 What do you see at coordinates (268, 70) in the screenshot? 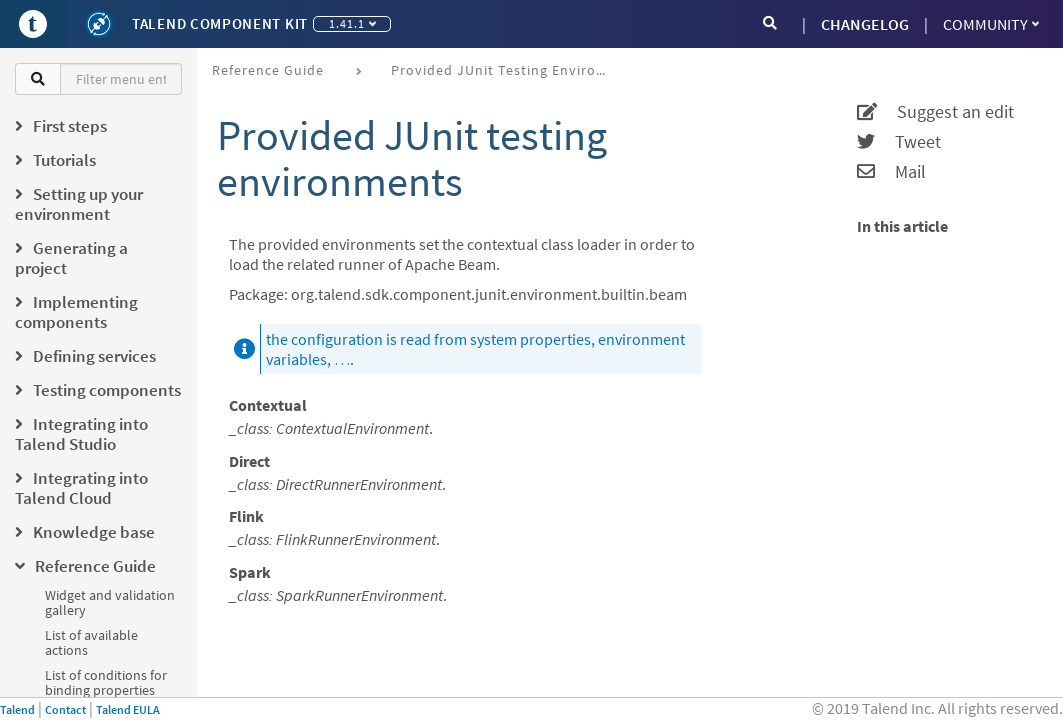
I see `Reference Guide` at bounding box center [268, 70].